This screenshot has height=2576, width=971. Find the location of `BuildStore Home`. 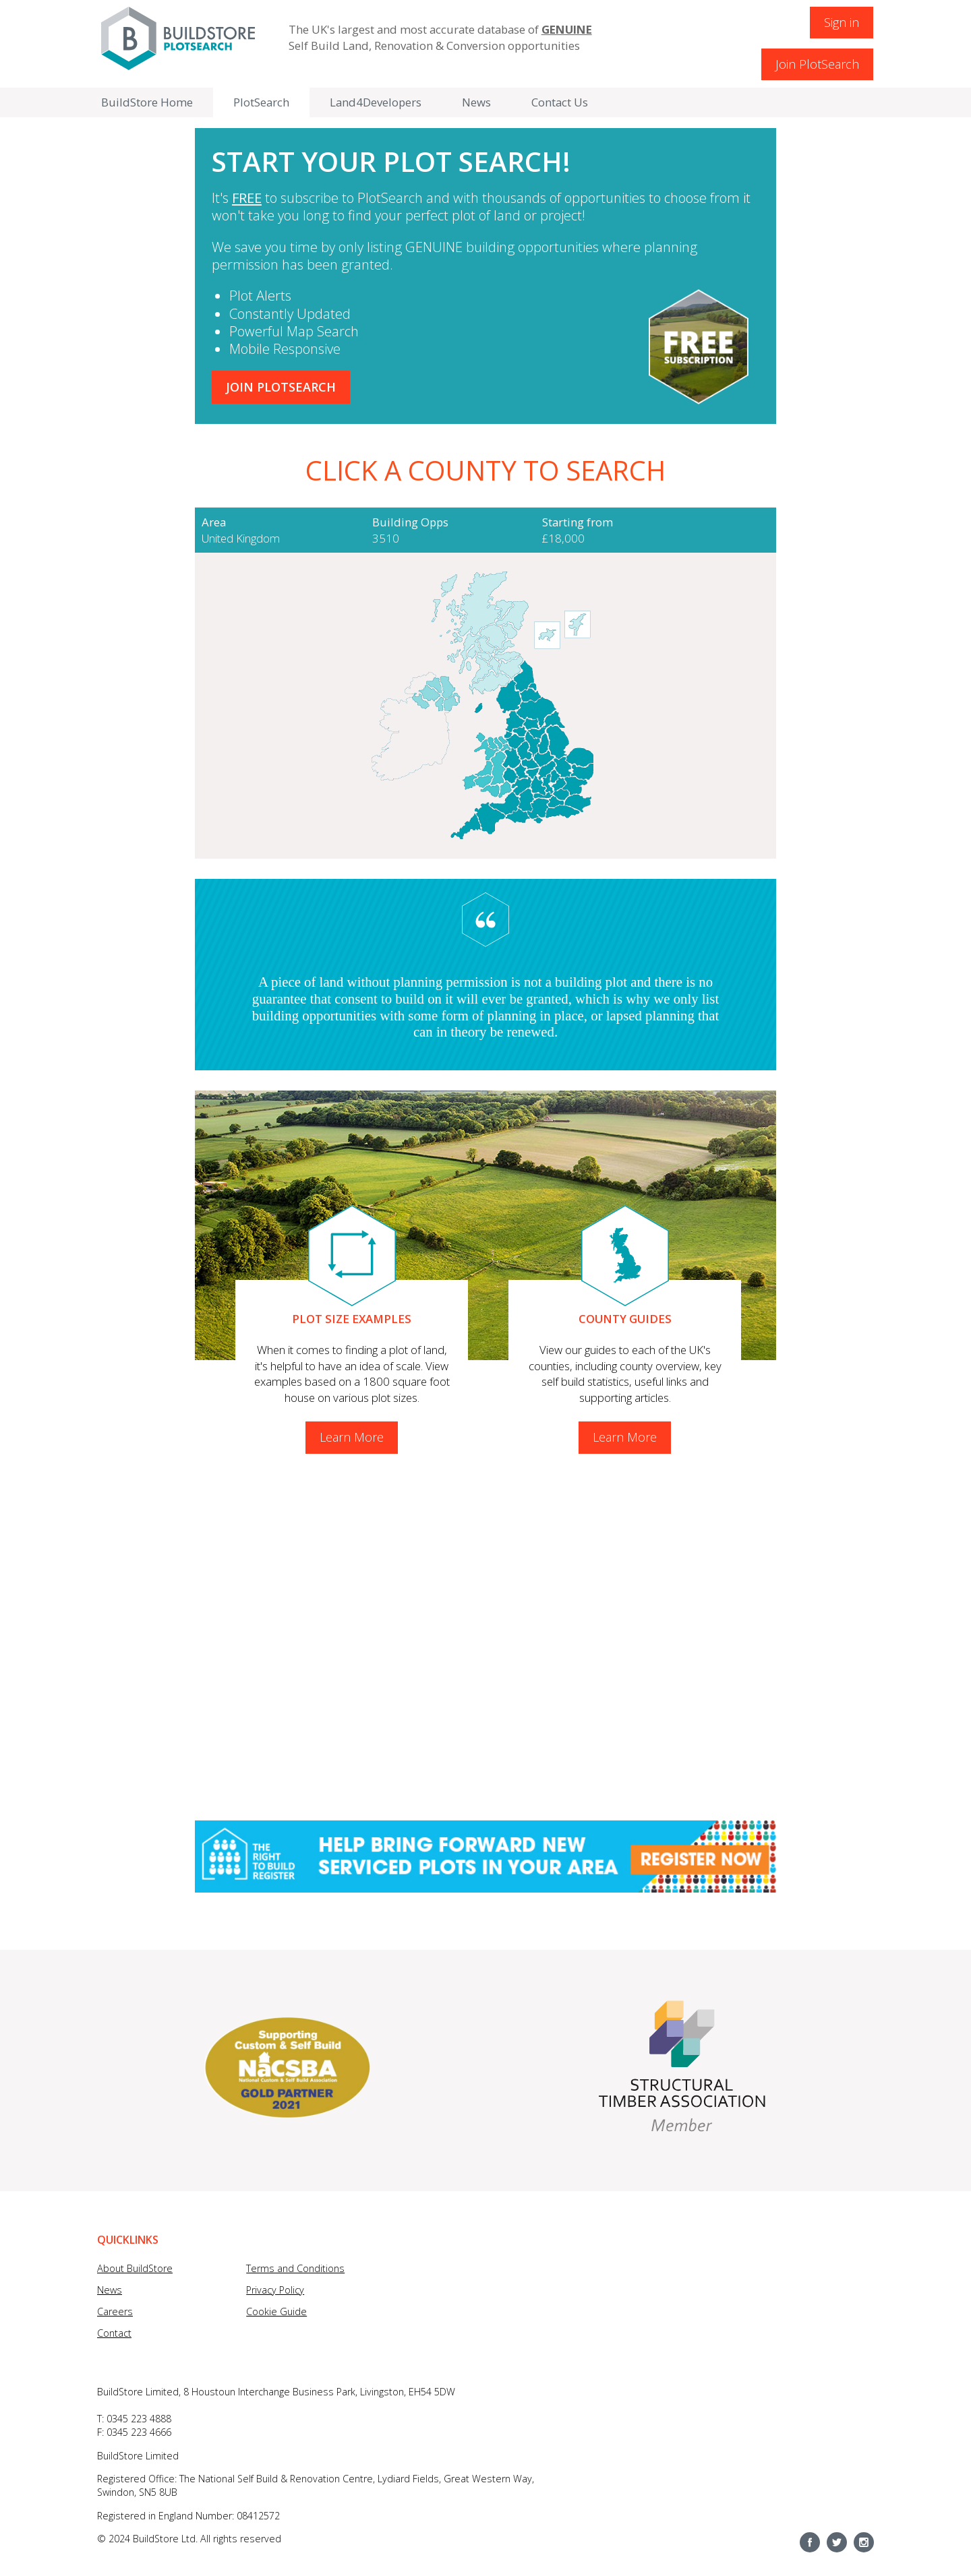

BuildStore Home is located at coordinates (147, 102).